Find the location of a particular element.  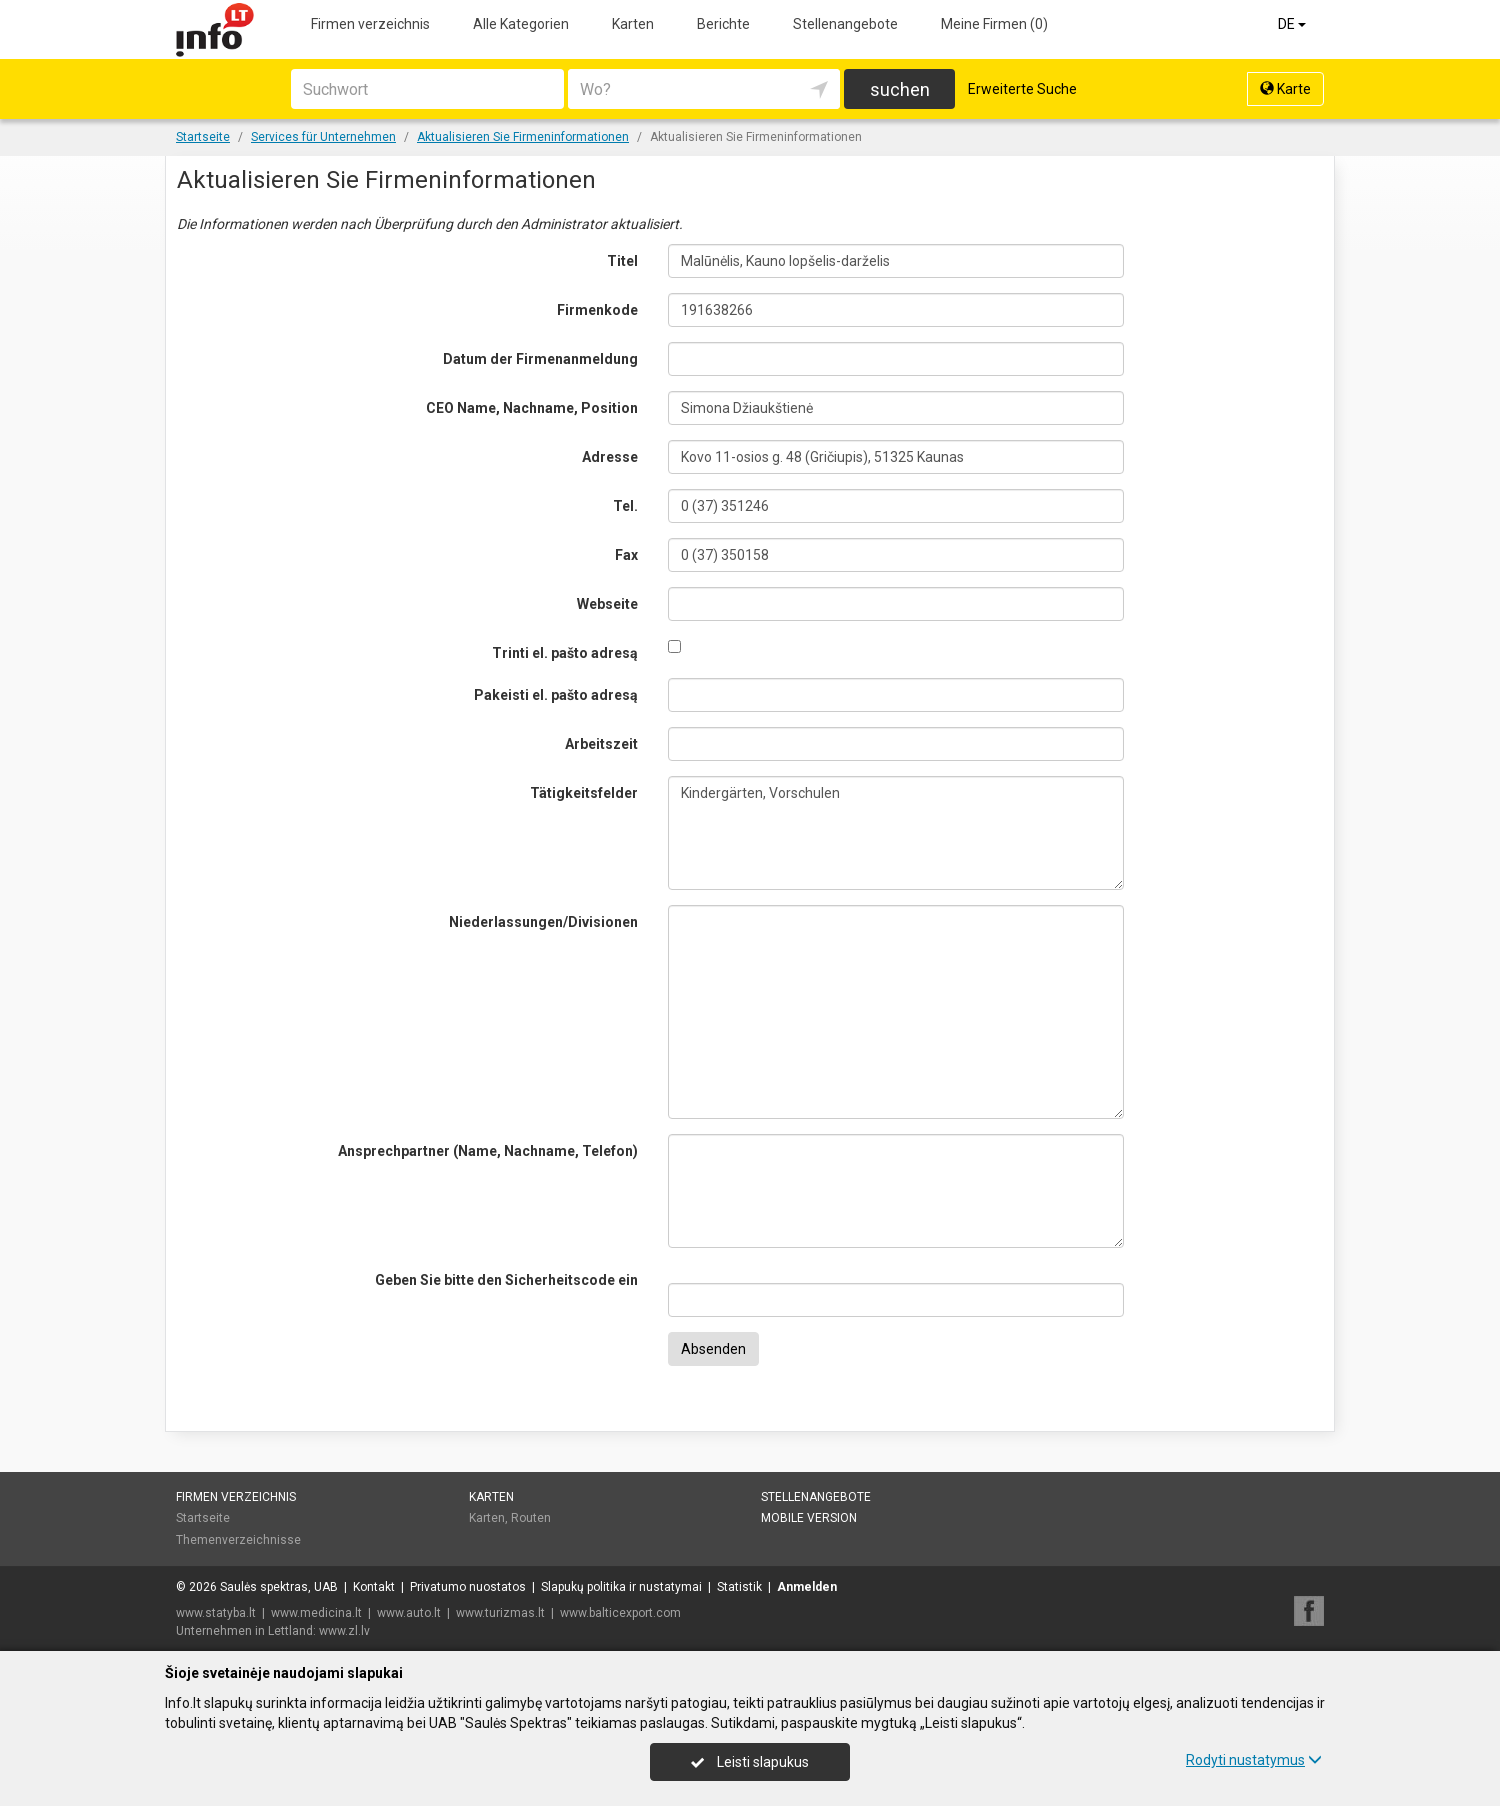

Stellenangebote is located at coordinates (845, 24).